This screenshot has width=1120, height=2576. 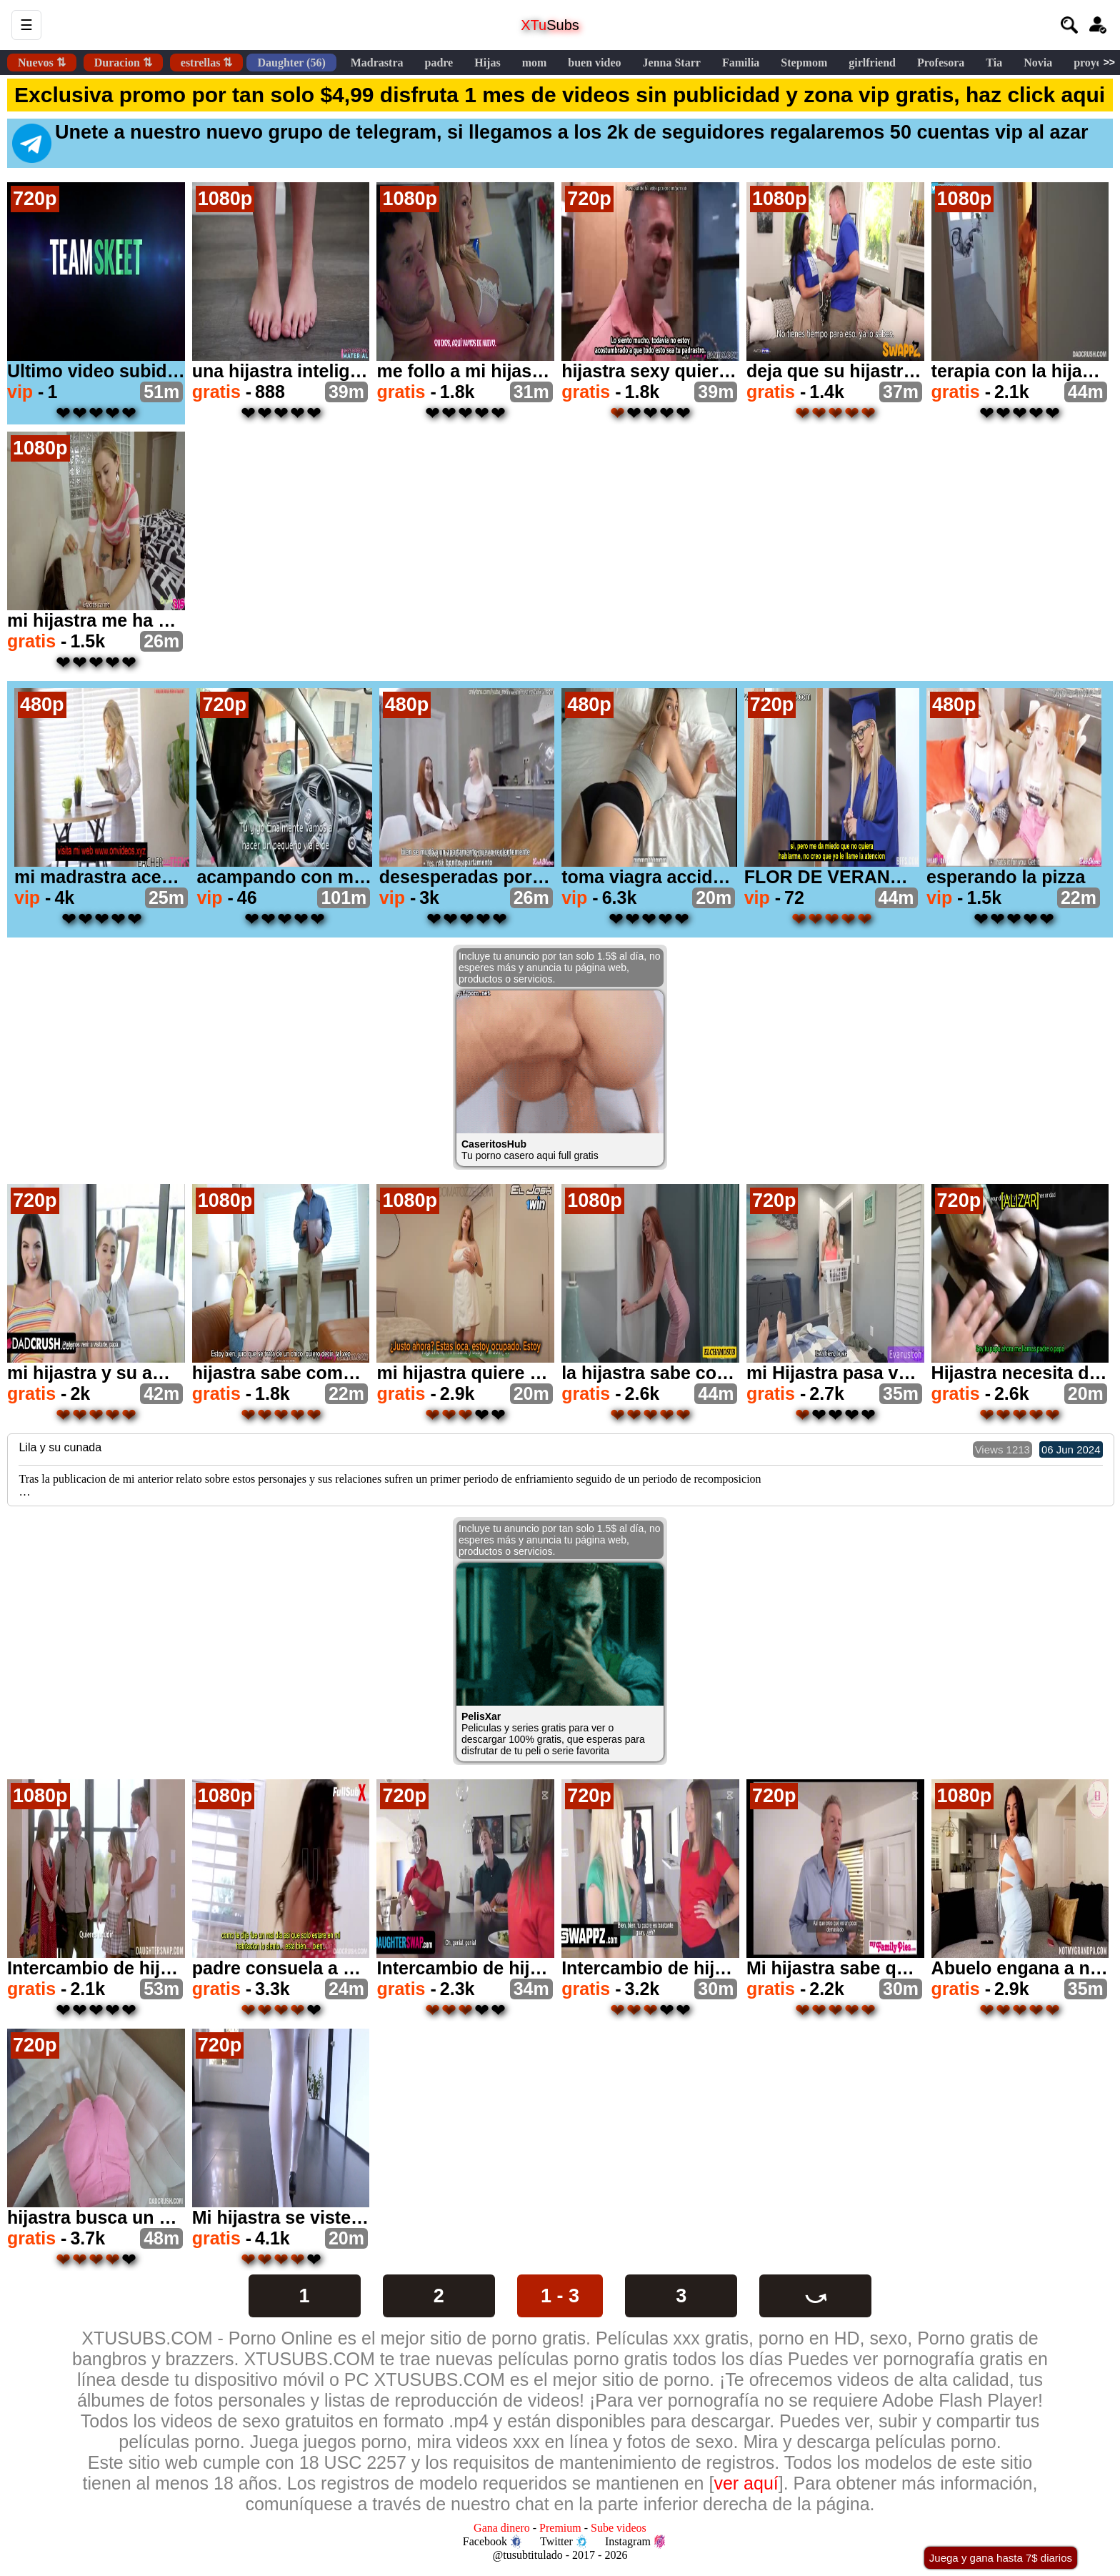 I want to click on Jenna Starr, so click(x=672, y=62).